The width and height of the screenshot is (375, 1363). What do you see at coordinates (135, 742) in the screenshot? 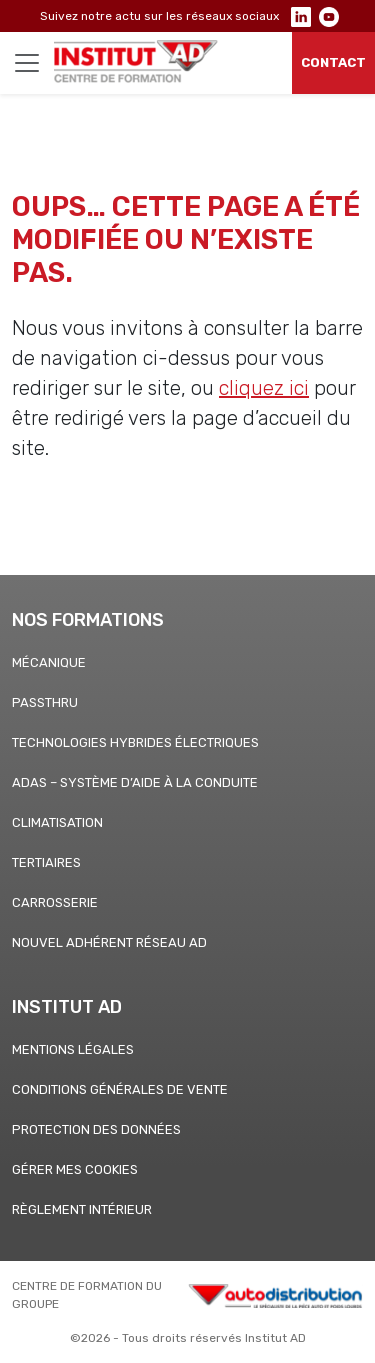
I see `Technologies hybrides électriques` at bounding box center [135, 742].